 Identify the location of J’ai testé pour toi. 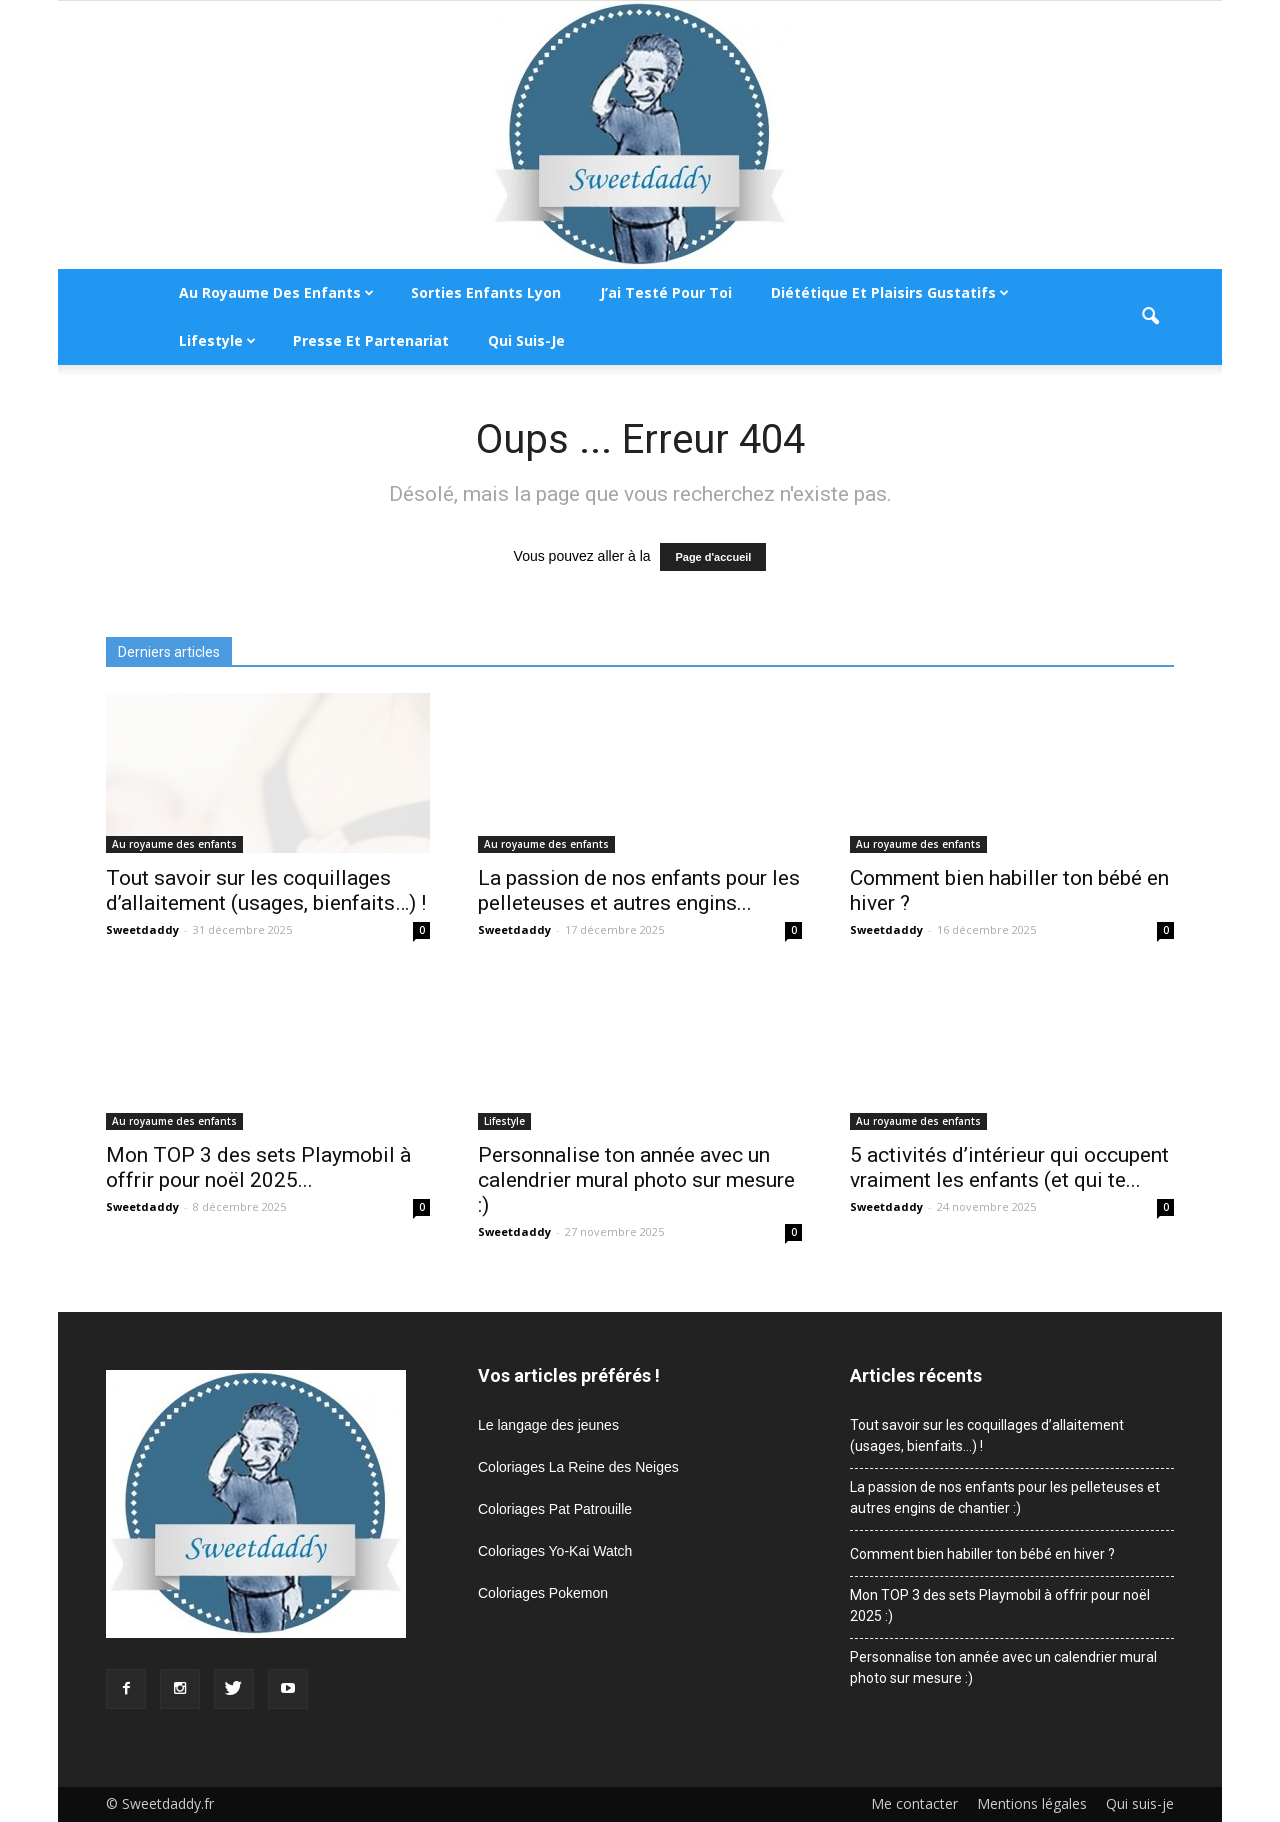
(666, 292).